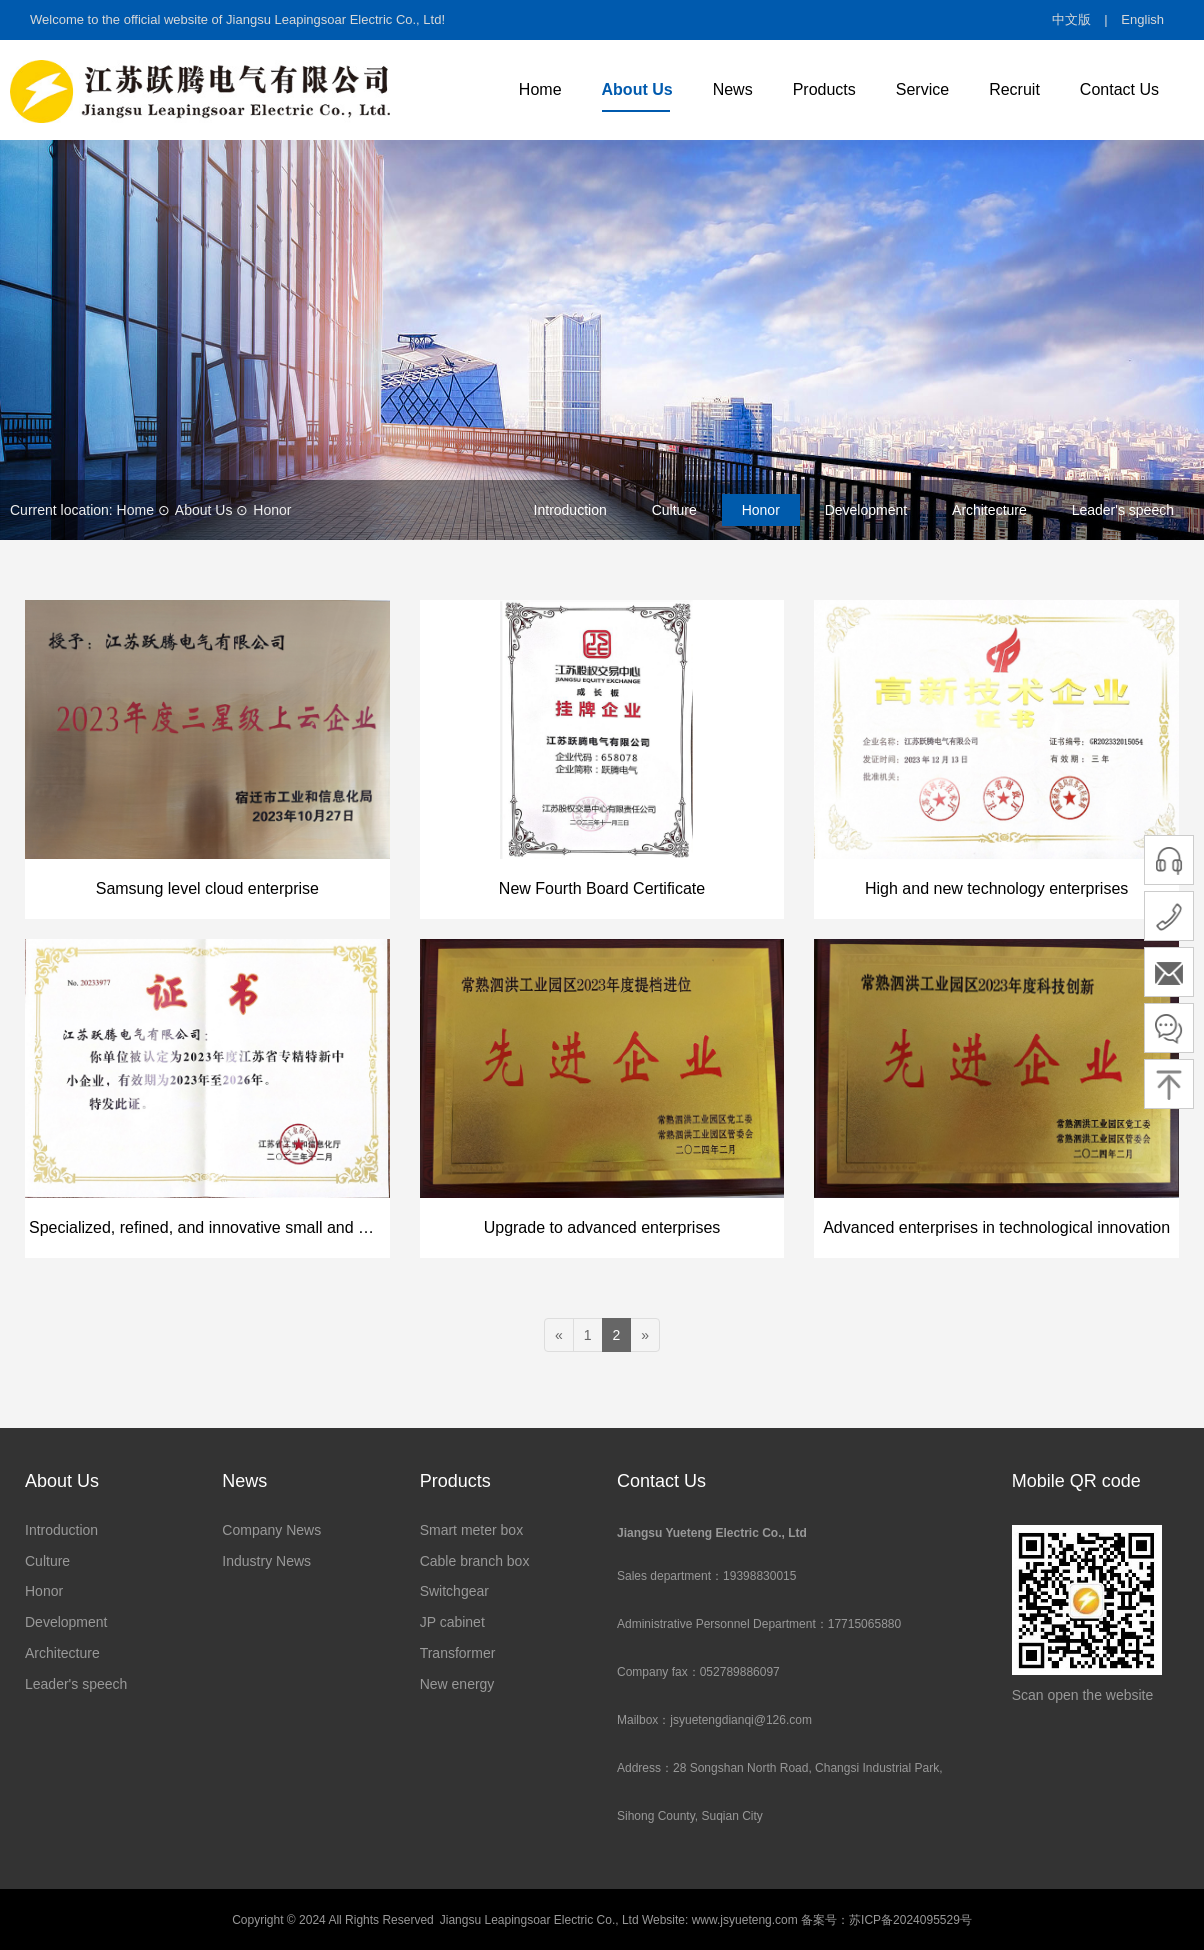 The image size is (1204, 1950). I want to click on Honor, so click(272, 510).